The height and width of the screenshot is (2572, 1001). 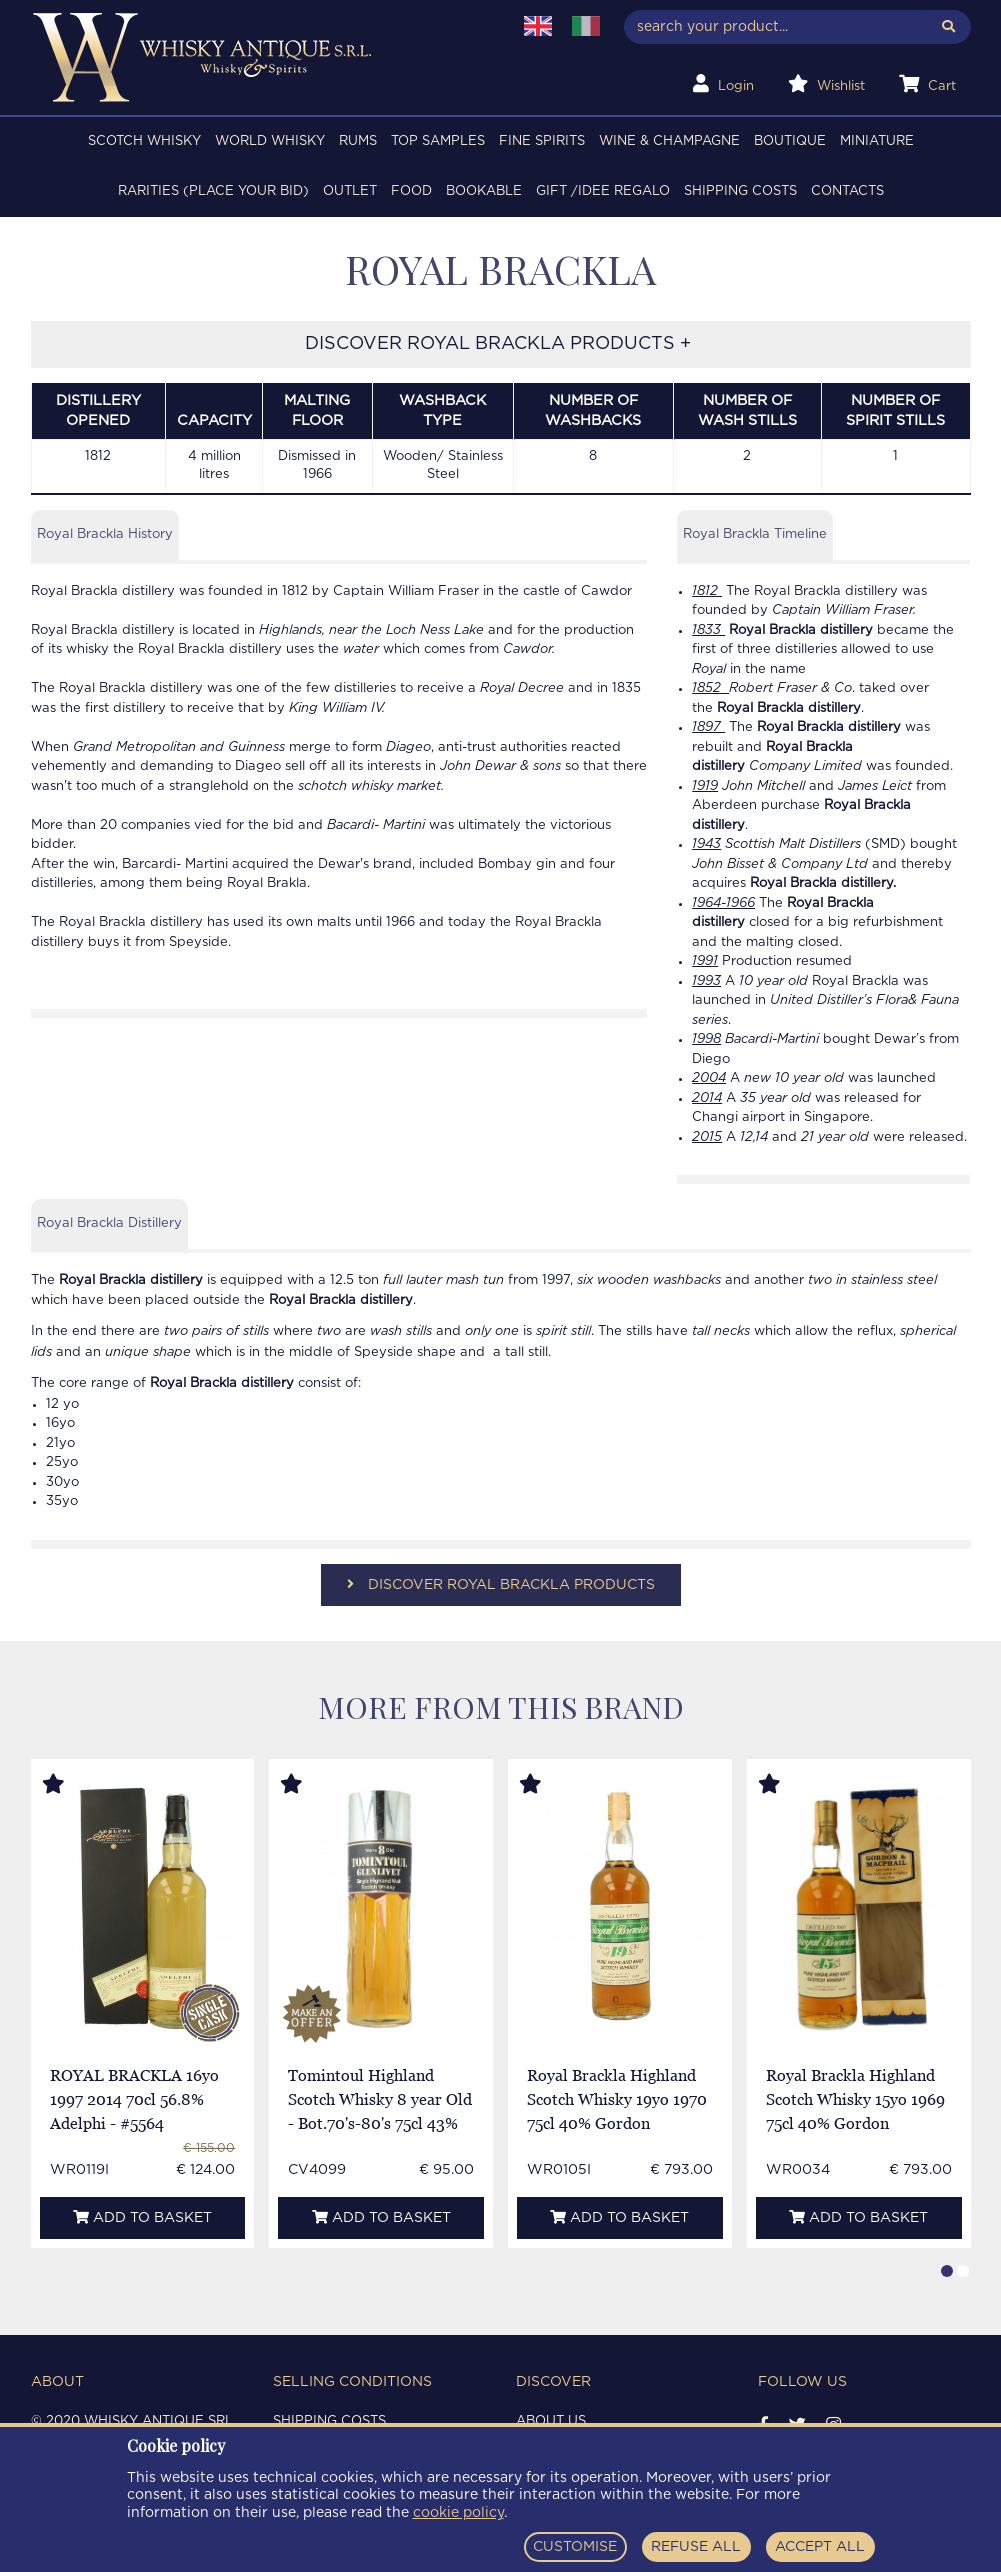 What do you see at coordinates (603, 191) in the screenshot?
I see `Gift /Idee regalo` at bounding box center [603, 191].